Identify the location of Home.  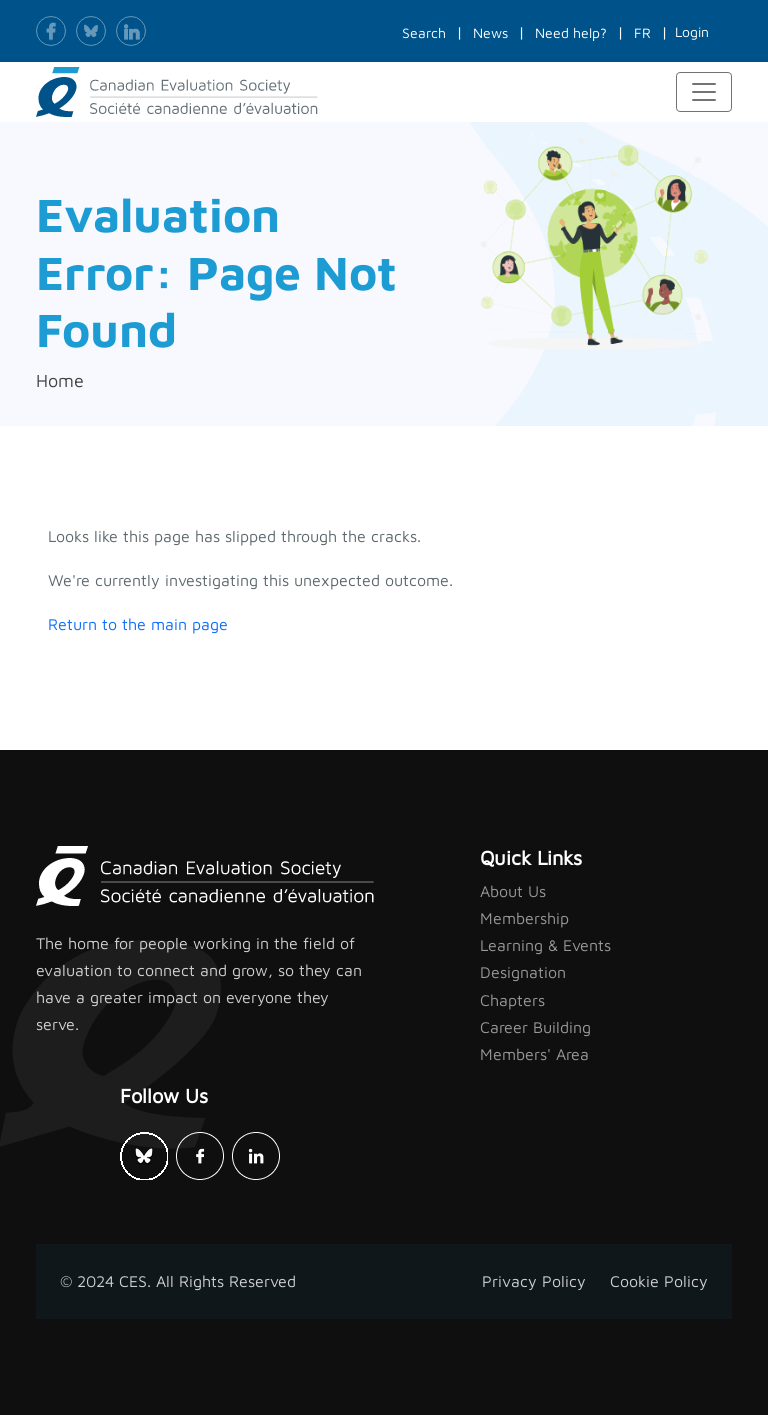
(60, 380).